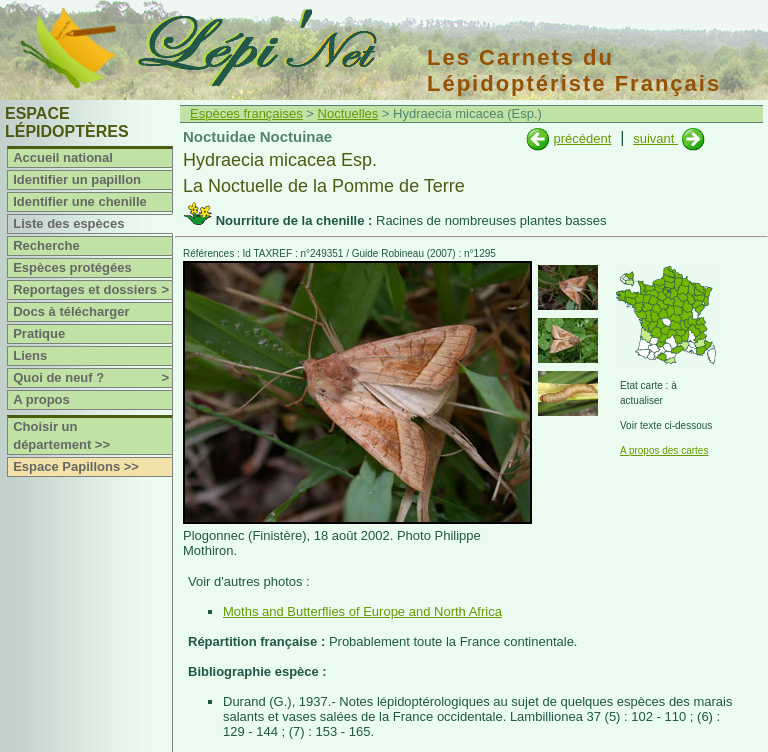 The height and width of the screenshot is (752, 768). I want to click on Espèces françaises, so click(246, 113).